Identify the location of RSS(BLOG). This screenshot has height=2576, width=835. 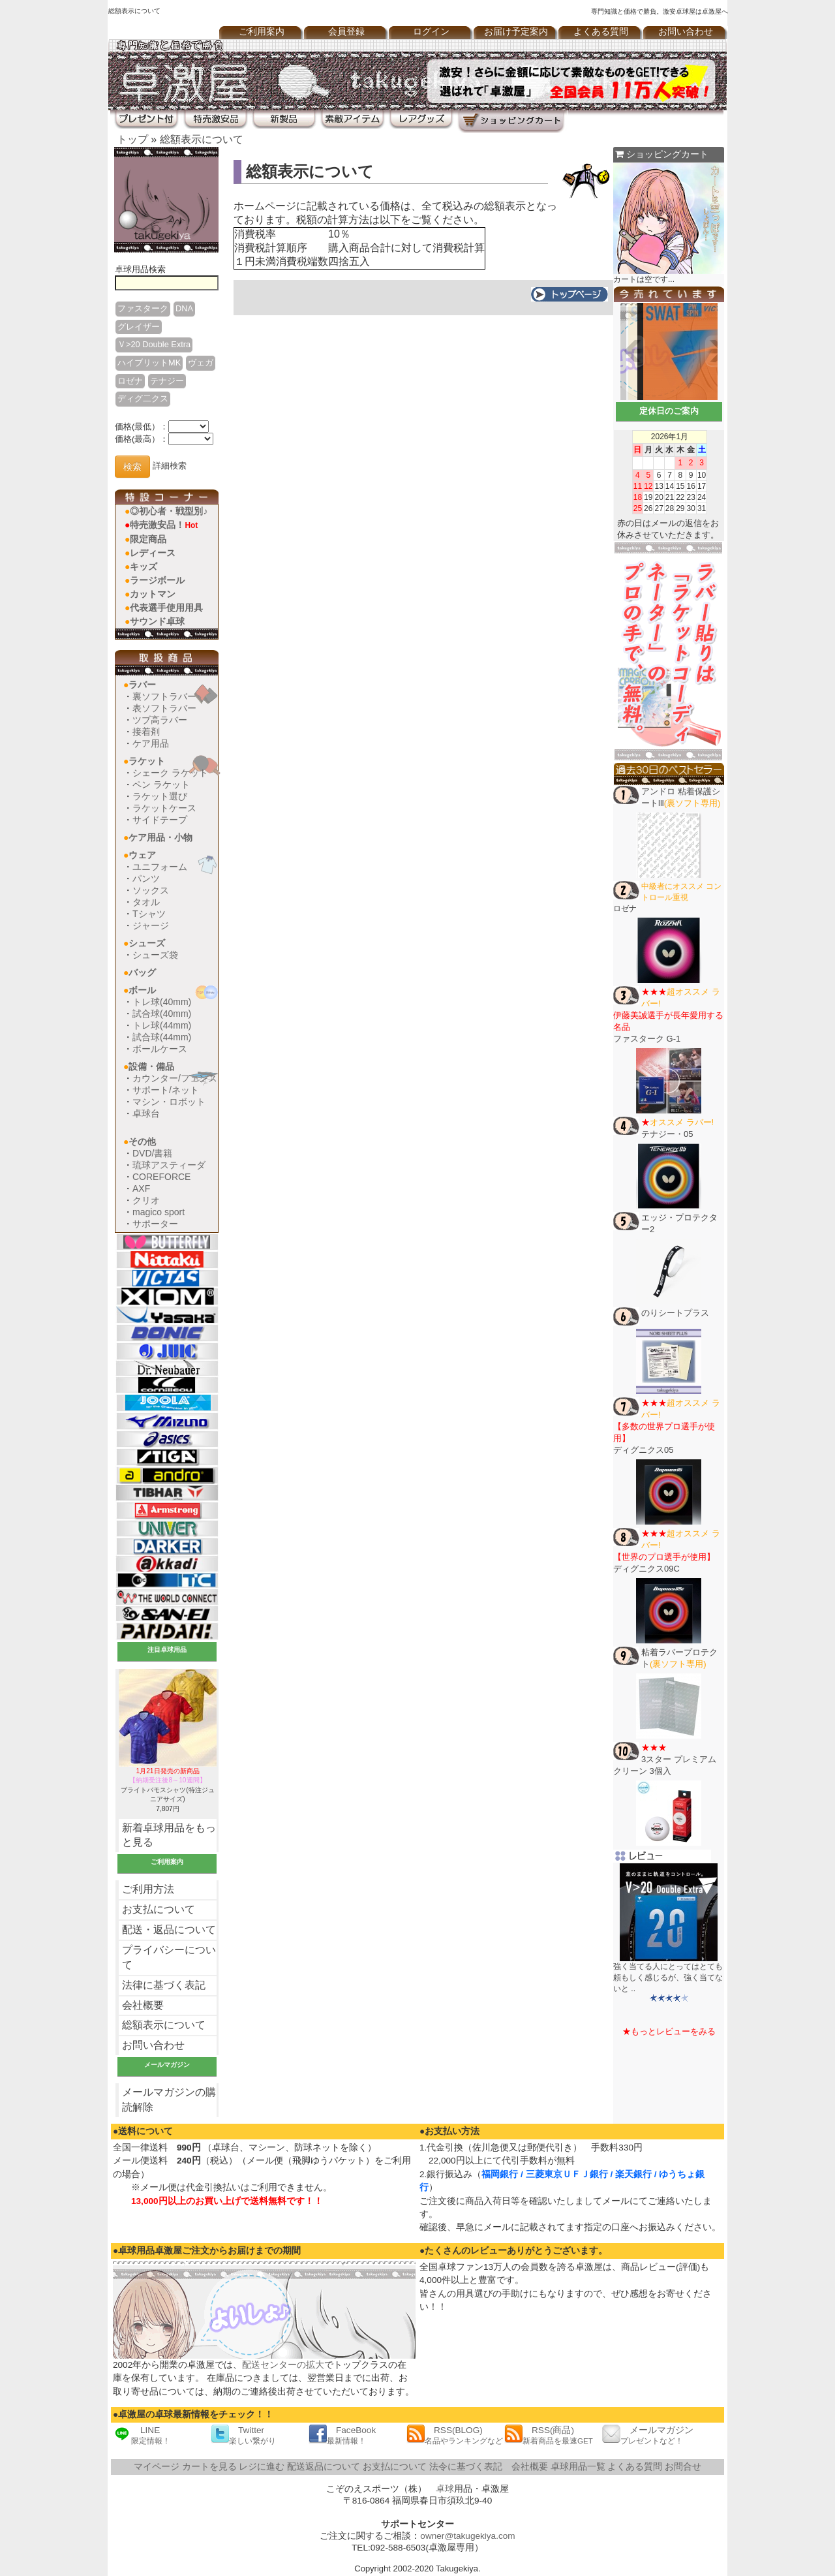
(454, 2435).